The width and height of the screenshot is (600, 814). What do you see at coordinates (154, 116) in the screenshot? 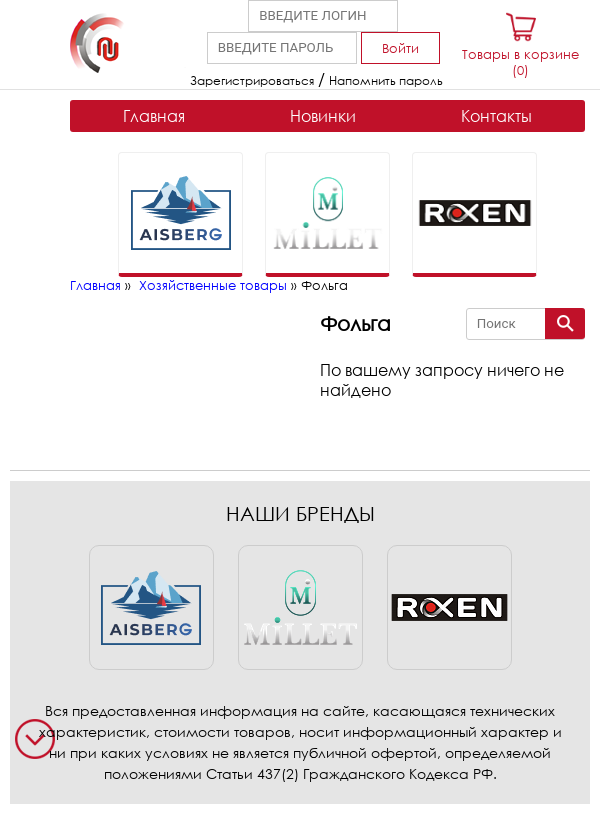
I see `Главная` at bounding box center [154, 116].